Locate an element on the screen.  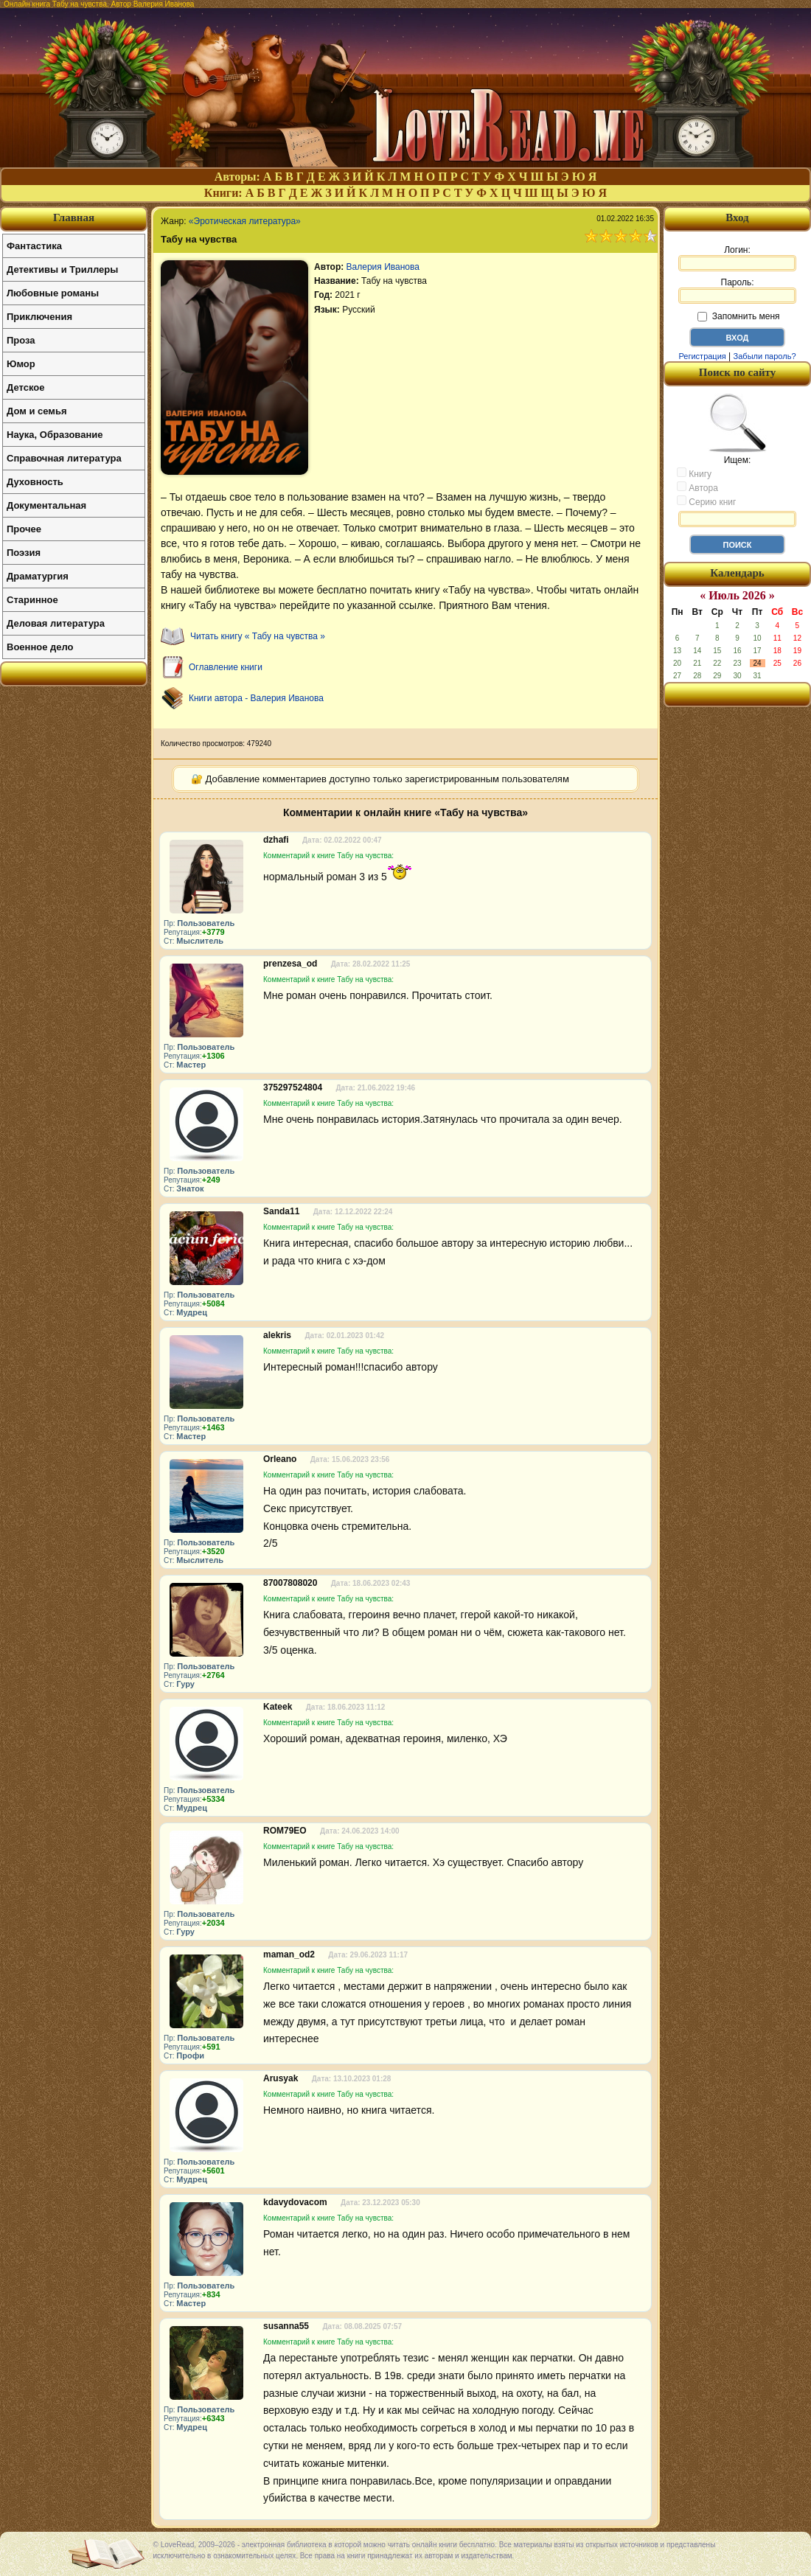
Любовные романы is located at coordinates (53, 293).